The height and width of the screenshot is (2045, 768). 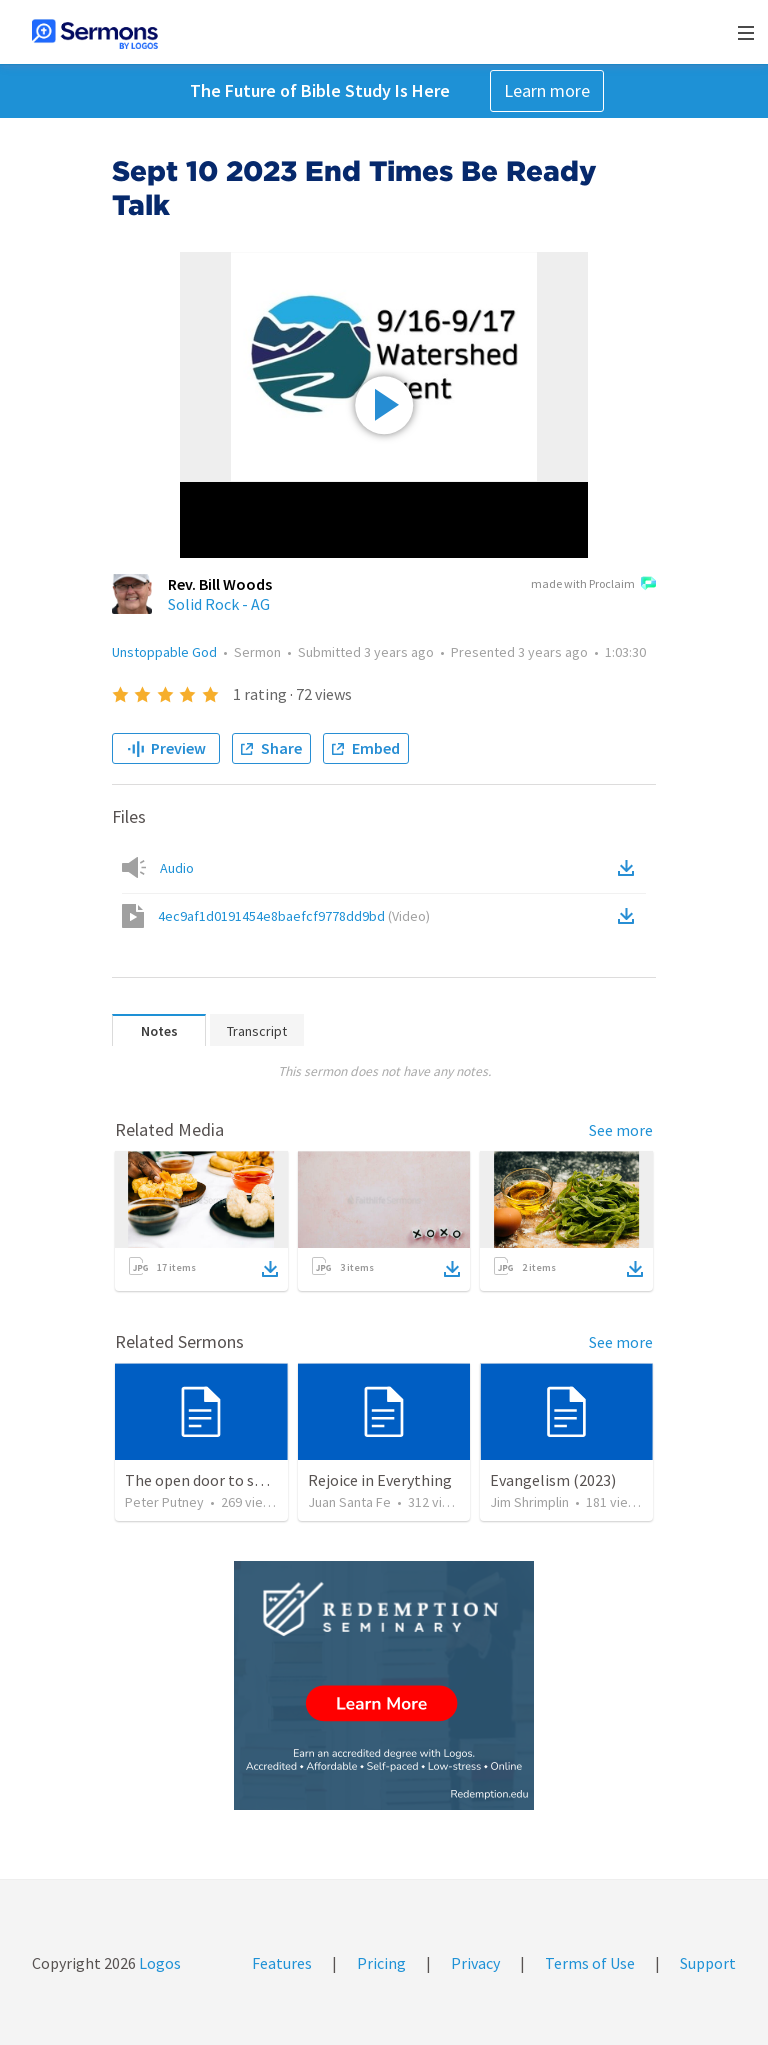 I want to click on The open door to send, so click(x=202, y=1480).